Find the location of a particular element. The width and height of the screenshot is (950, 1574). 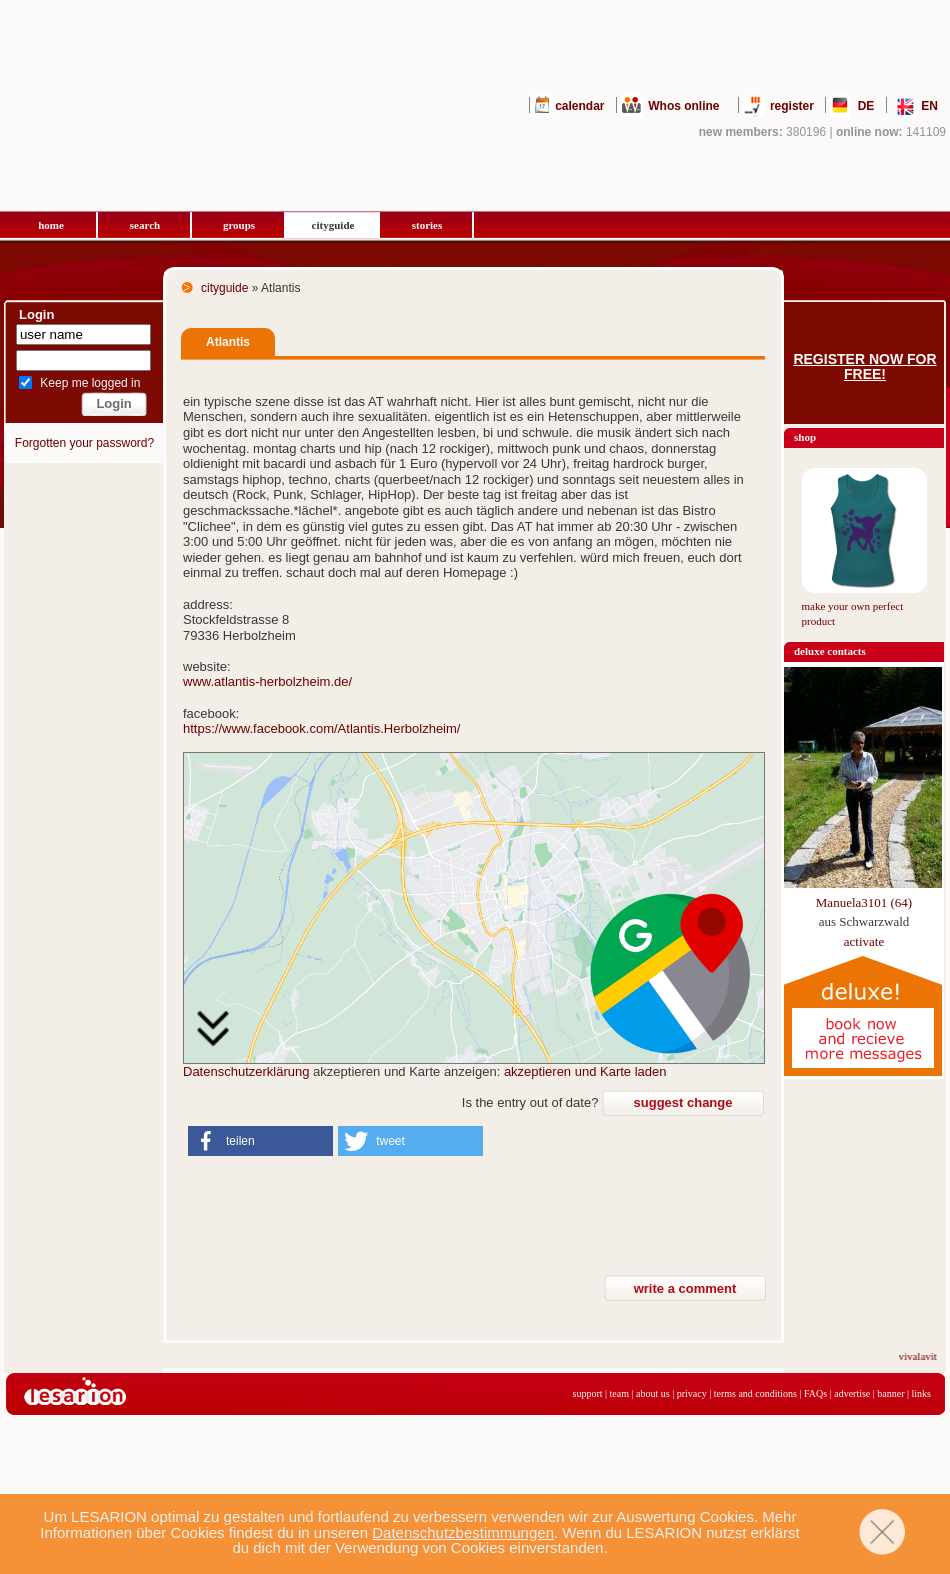

home is located at coordinates (51, 225).